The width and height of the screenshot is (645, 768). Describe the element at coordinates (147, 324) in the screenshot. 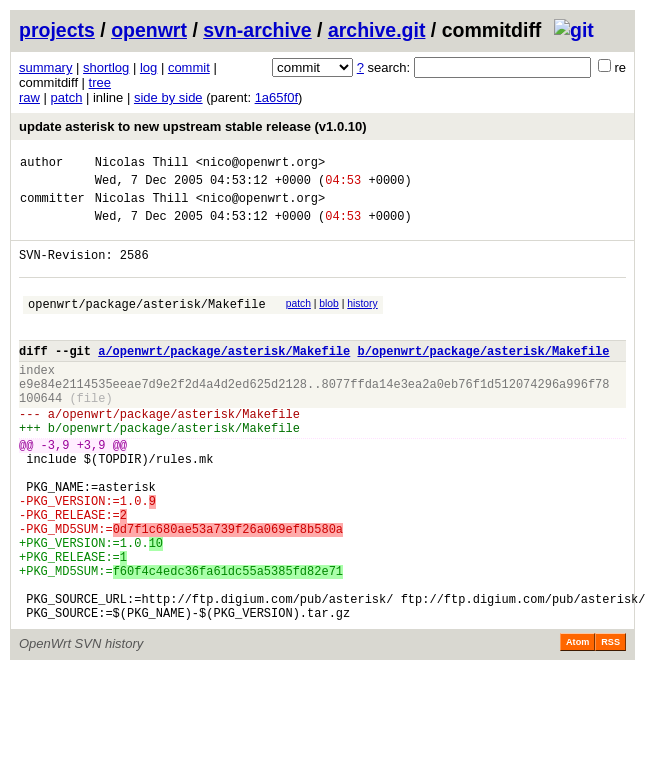

I see `openwrt/package/asterisk/Makefile` at that location.